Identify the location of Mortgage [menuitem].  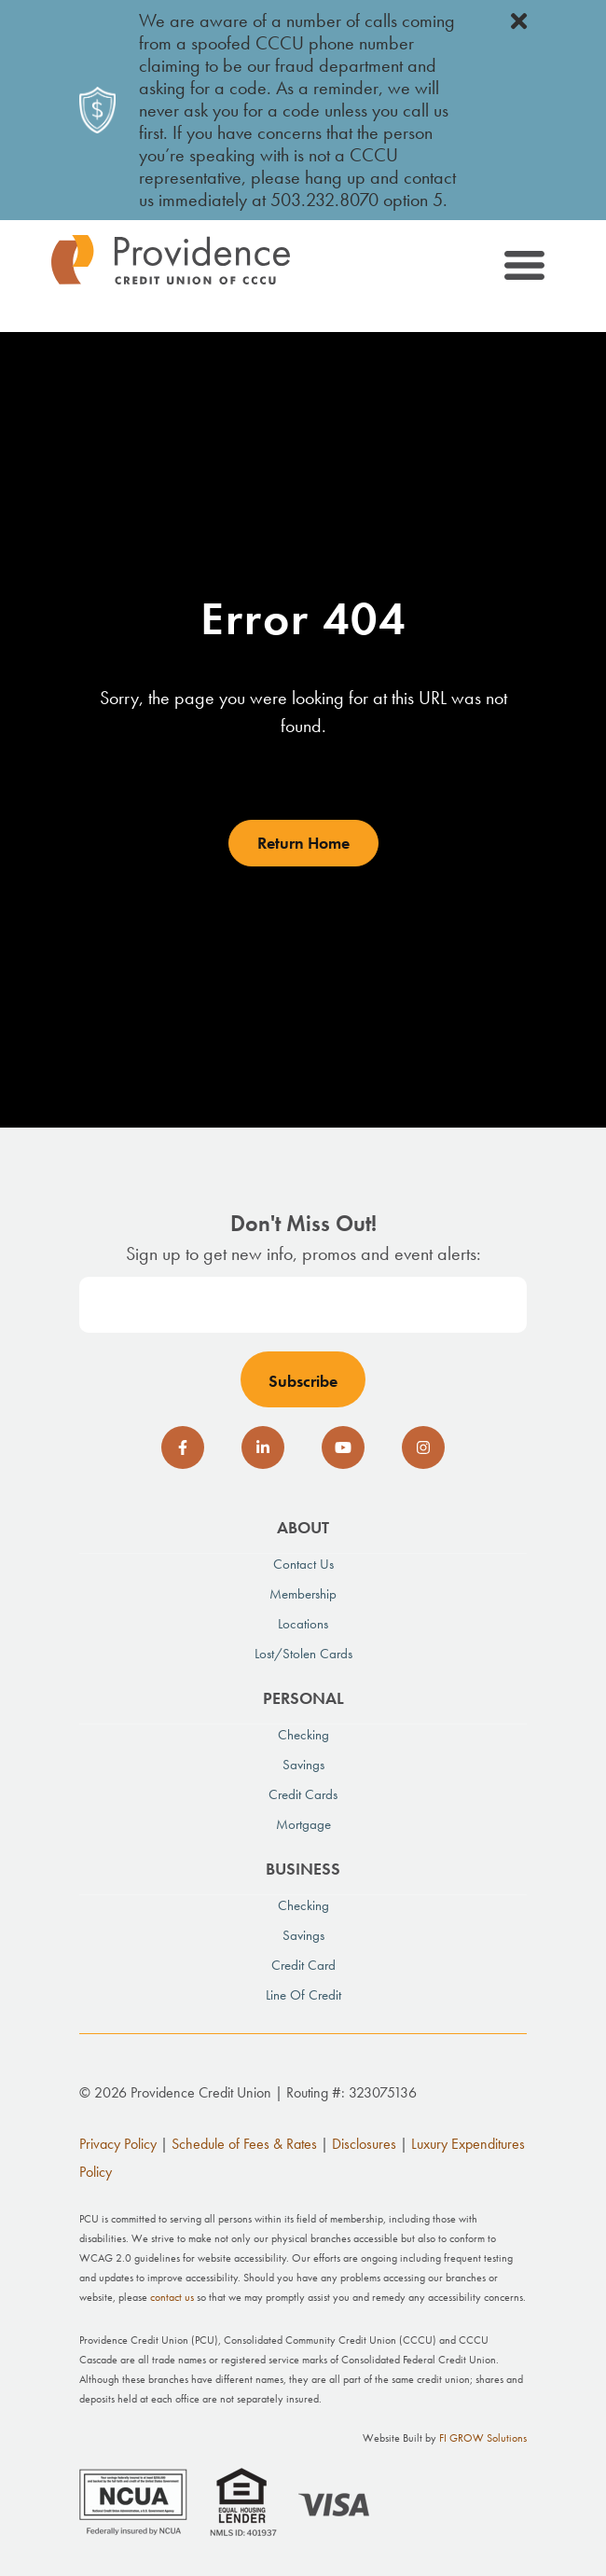
(303, 1824).